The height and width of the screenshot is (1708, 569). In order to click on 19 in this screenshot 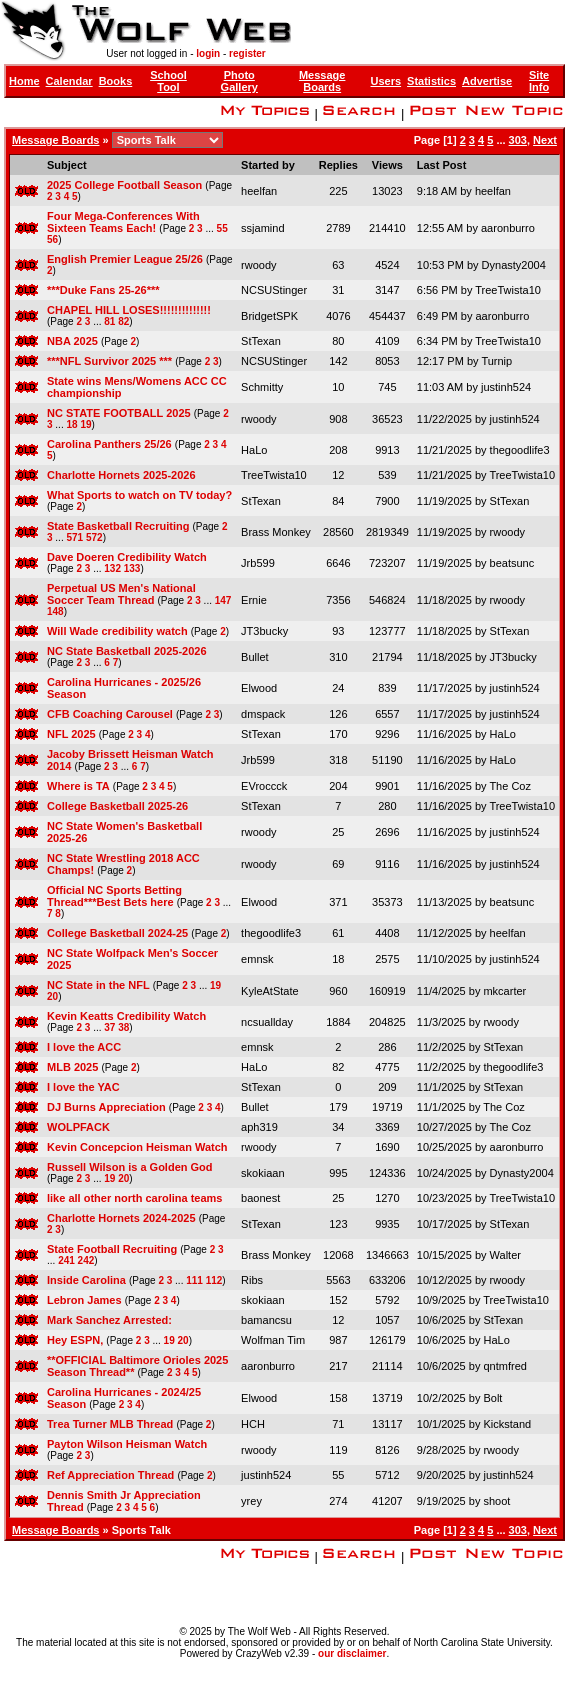, I will do `click(85, 424)`.